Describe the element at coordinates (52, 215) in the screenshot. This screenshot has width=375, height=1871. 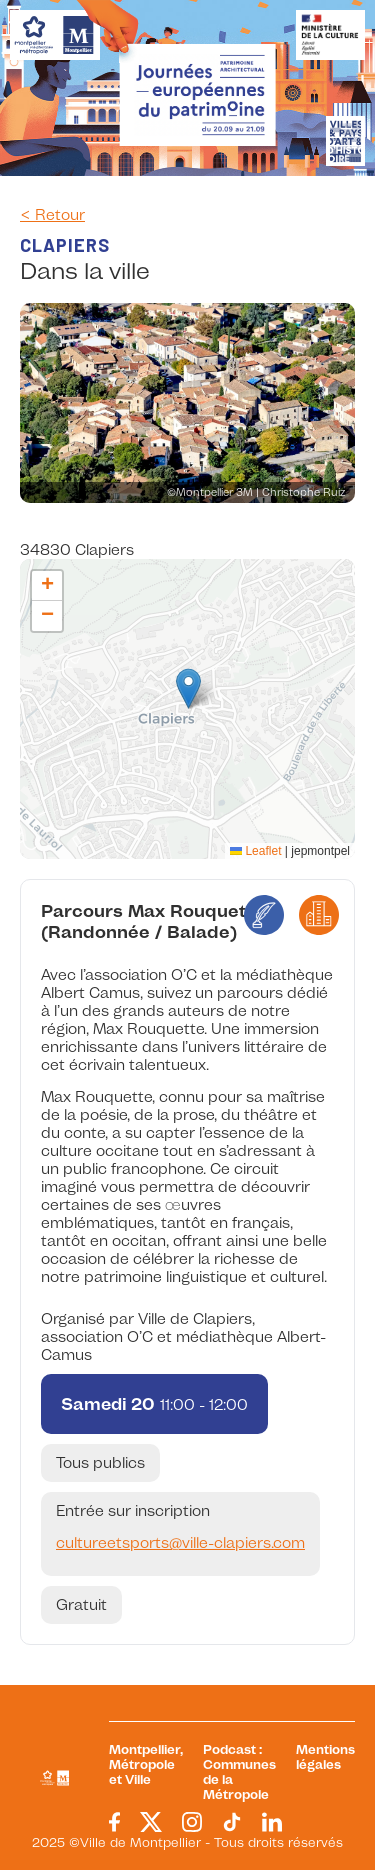
I see `< Retour` at that location.